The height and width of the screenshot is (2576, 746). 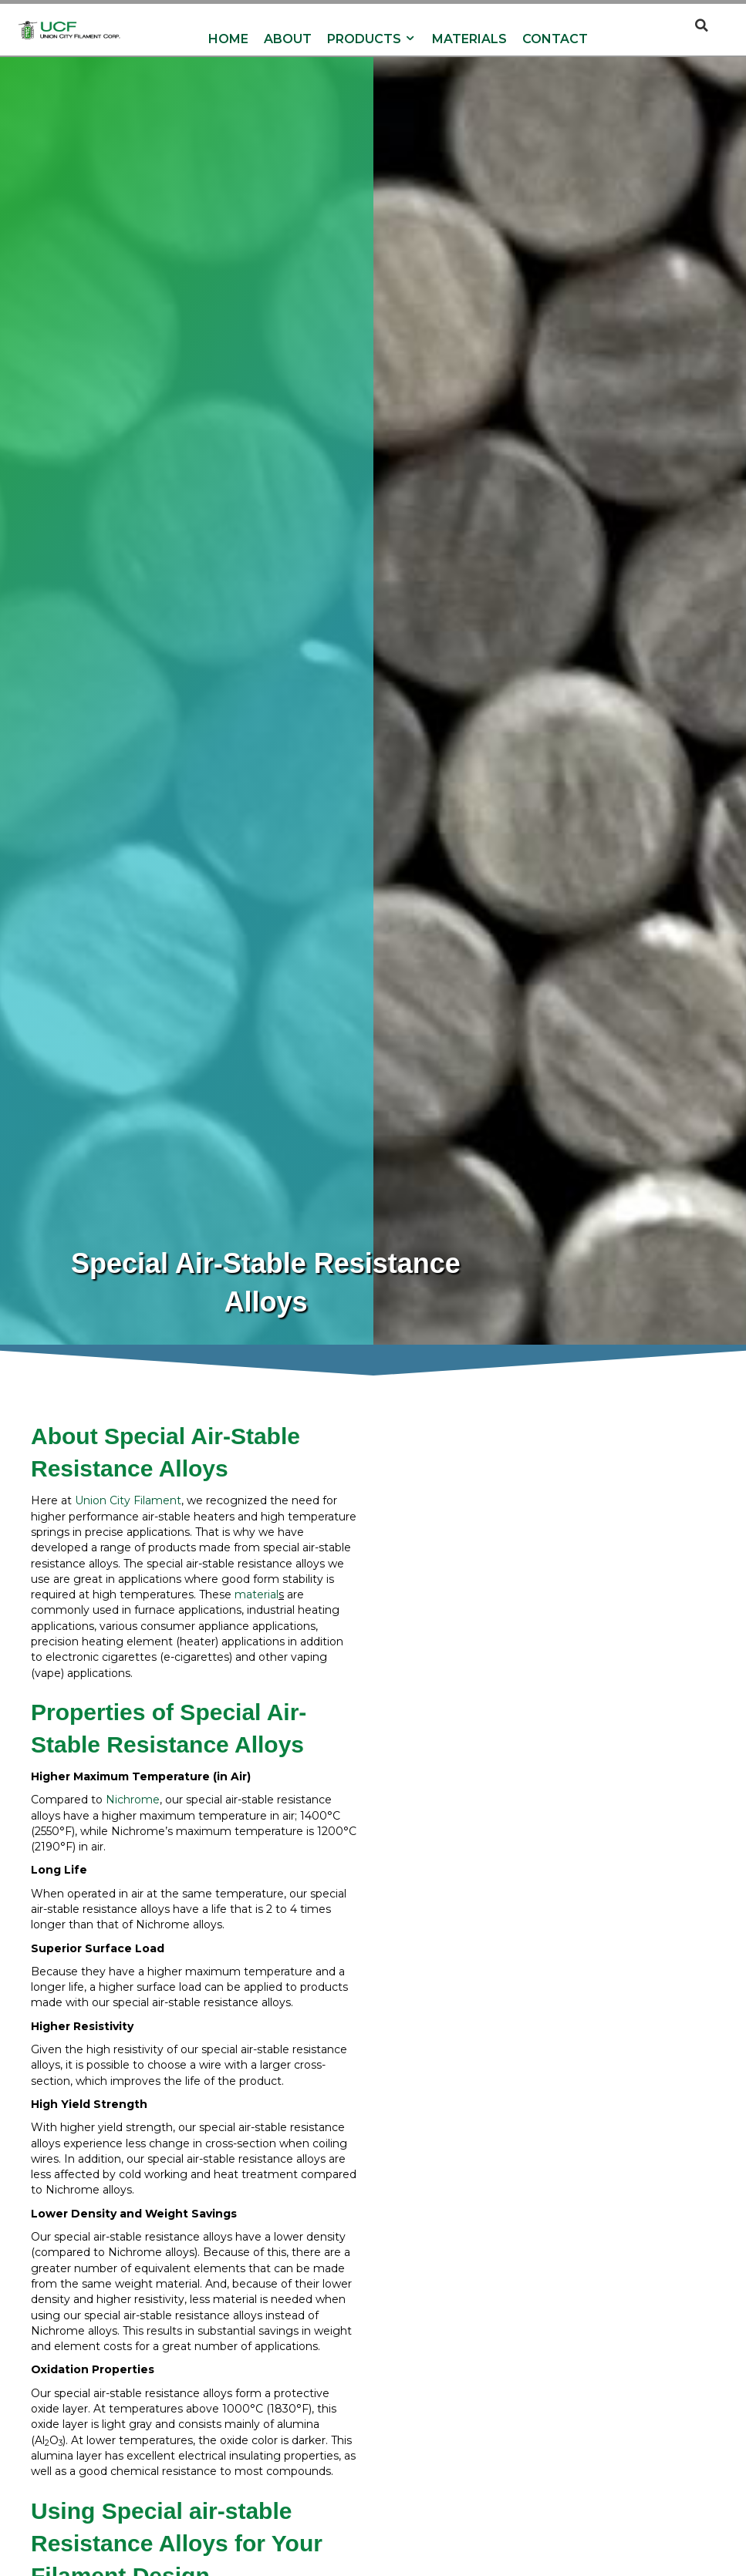 What do you see at coordinates (256, 1595) in the screenshot?
I see `material` at bounding box center [256, 1595].